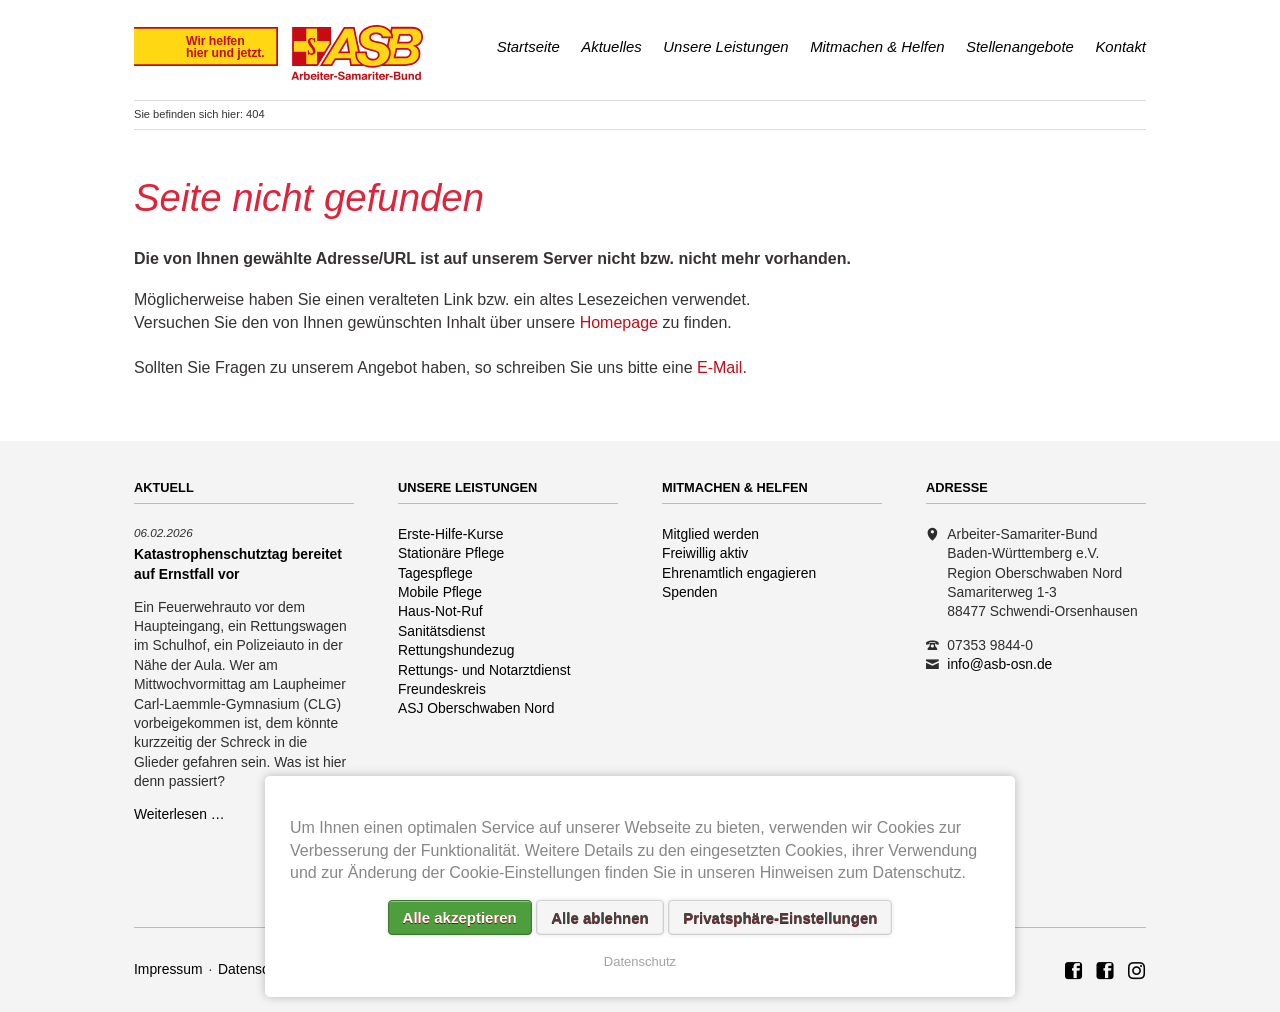 The width and height of the screenshot is (1280, 1012). Describe the element at coordinates (600, 917) in the screenshot. I see `Alle ablehnen` at that location.